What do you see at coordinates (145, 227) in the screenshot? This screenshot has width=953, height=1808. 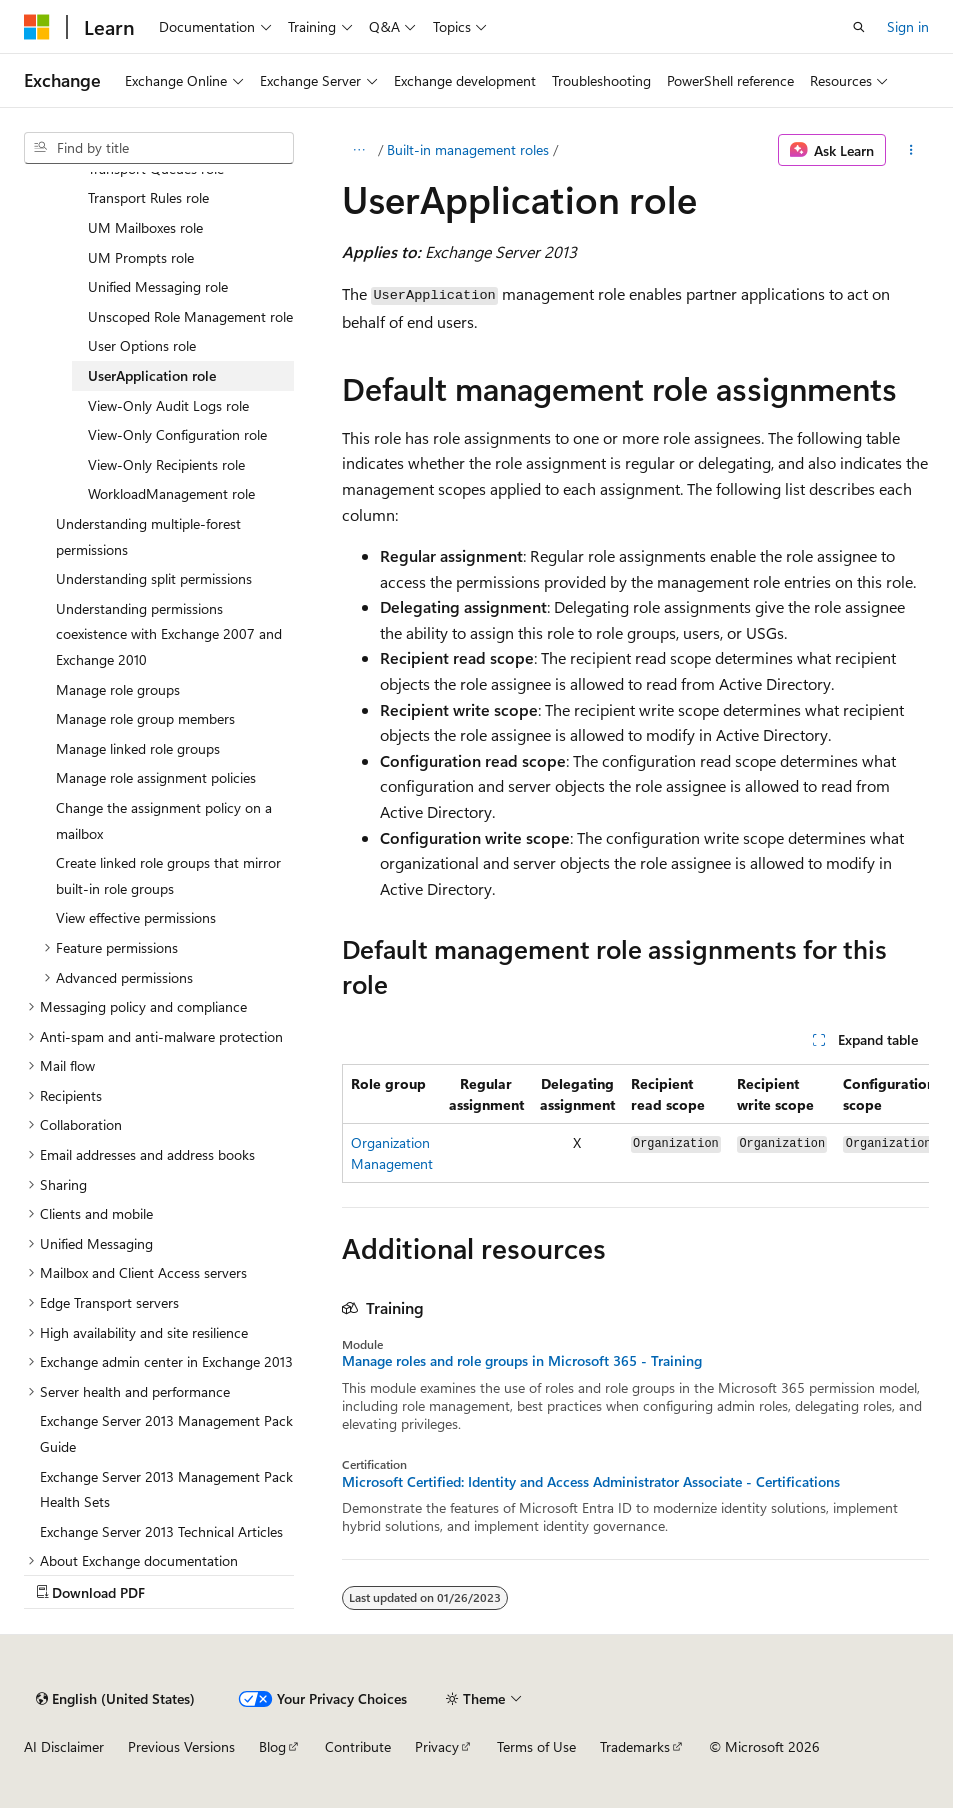 I see `UM Mailboxes role [treeitem]` at bounding box center [145, 227].